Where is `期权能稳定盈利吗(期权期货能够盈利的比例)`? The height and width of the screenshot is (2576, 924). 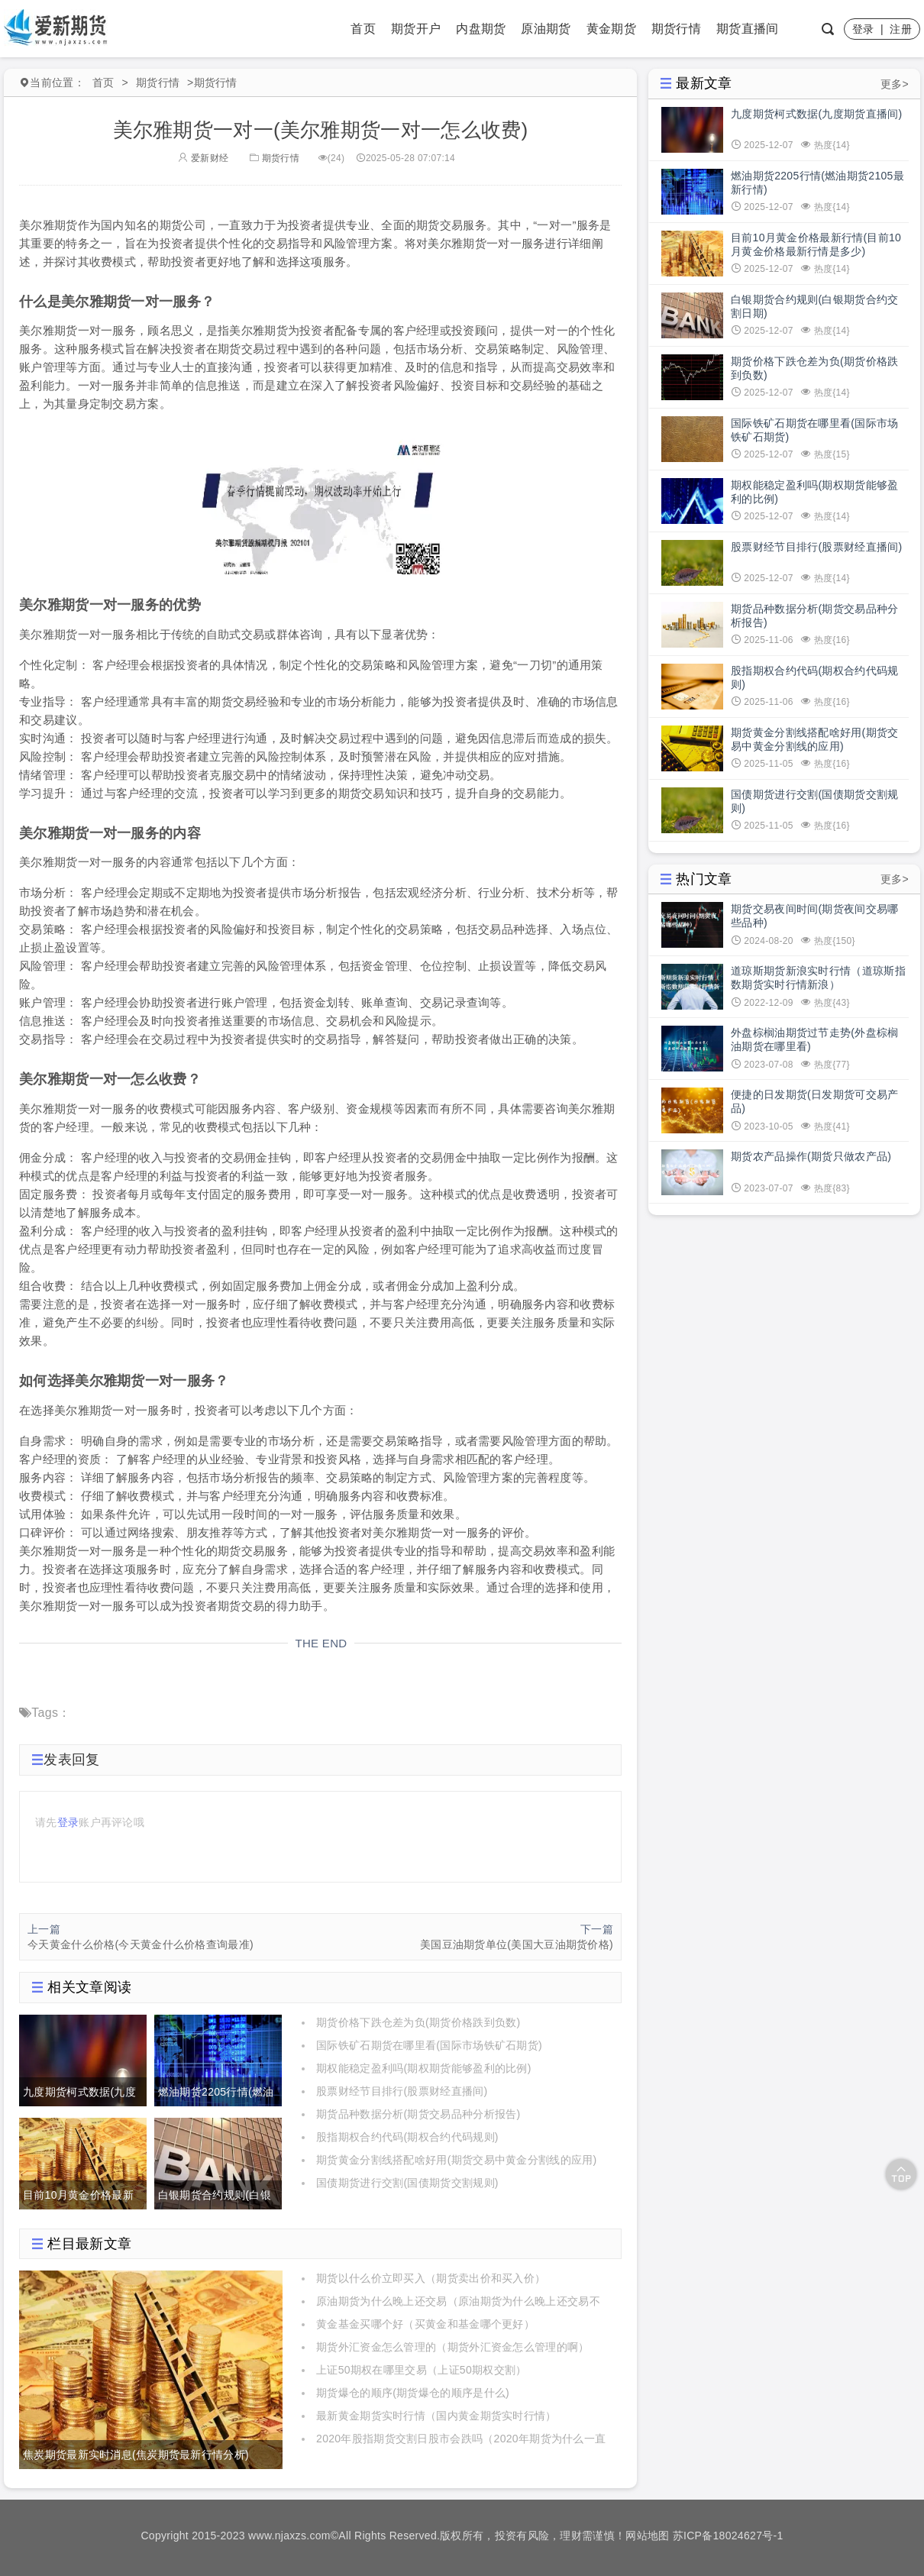
期权能稳定盈利吗(期权期货能够盈利的比例) is located at coordinates (423, 2068).